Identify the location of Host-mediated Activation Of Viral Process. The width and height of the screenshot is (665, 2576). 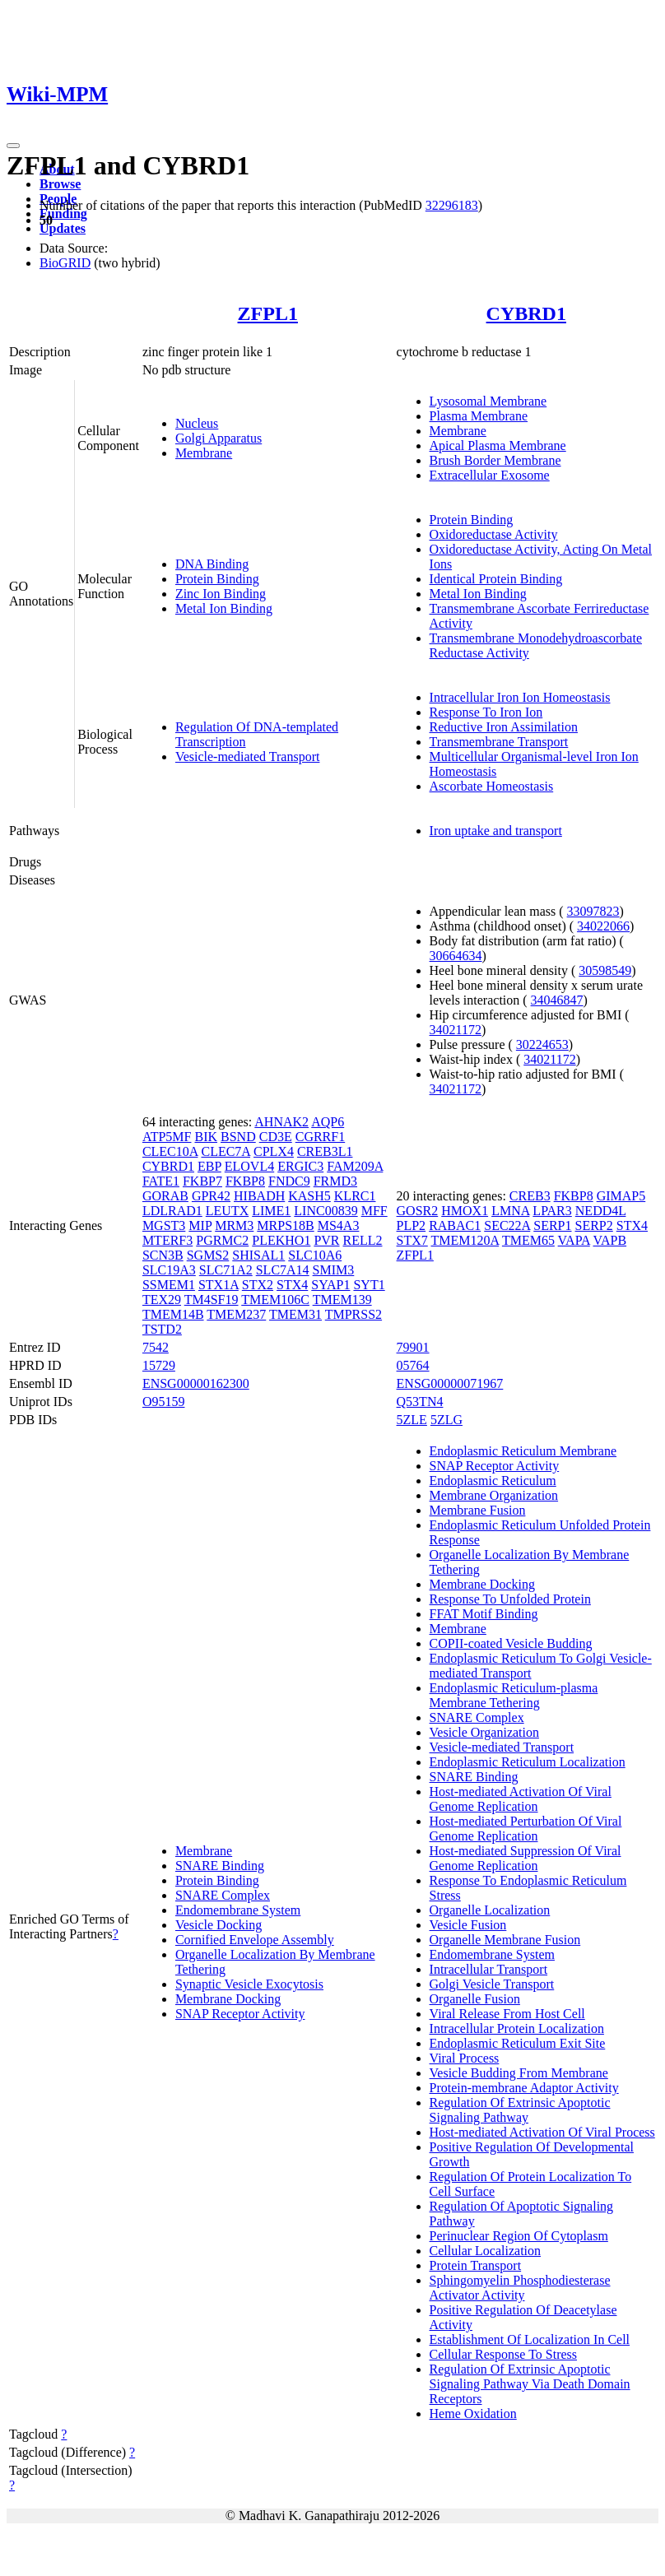
(542, 2132).